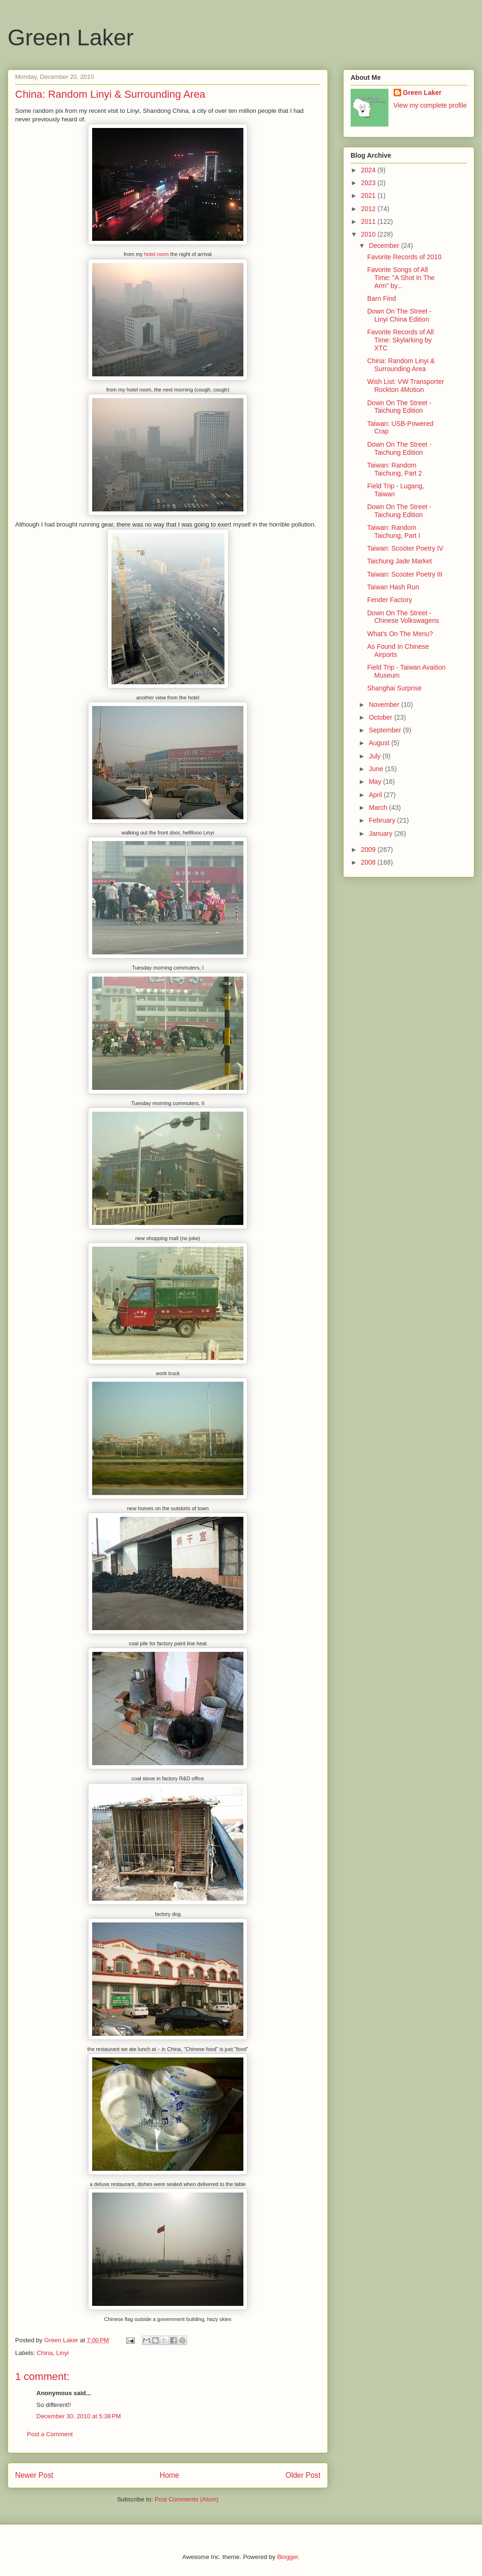  Describe the element at coordinates (399, 407) in the screenshot. I see `Down On The Street - Taichung Edition` at that location.